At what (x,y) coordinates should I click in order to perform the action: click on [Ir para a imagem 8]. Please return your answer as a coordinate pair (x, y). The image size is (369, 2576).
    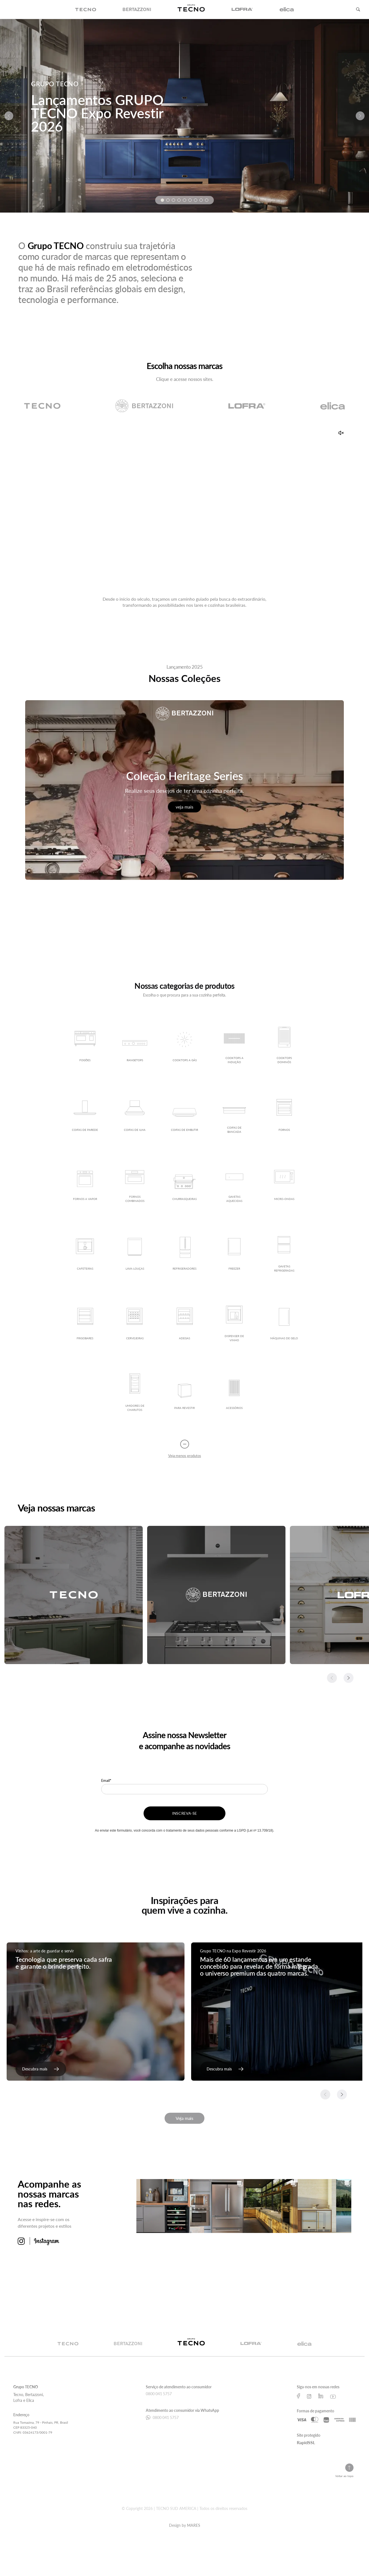
    Looking at the image, I should click on (201, 200).